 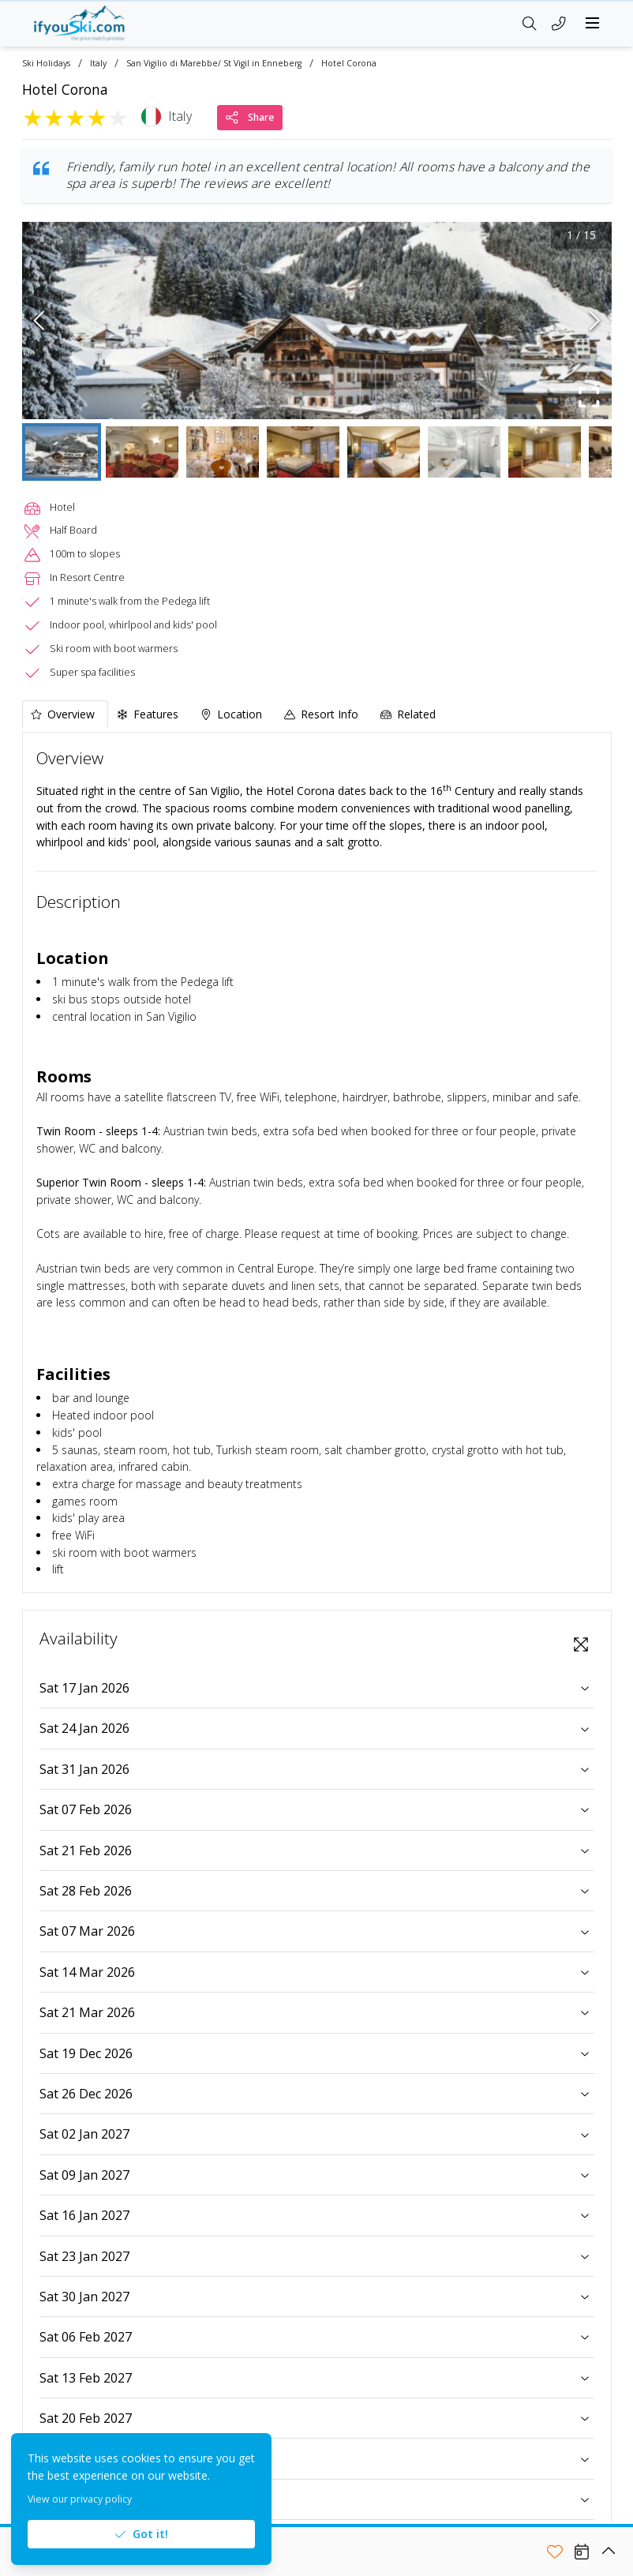 What do you see at coordinates (39, 320) in the screenshot?
I see `[Previous Slide]` at bounding box center [39, 320].